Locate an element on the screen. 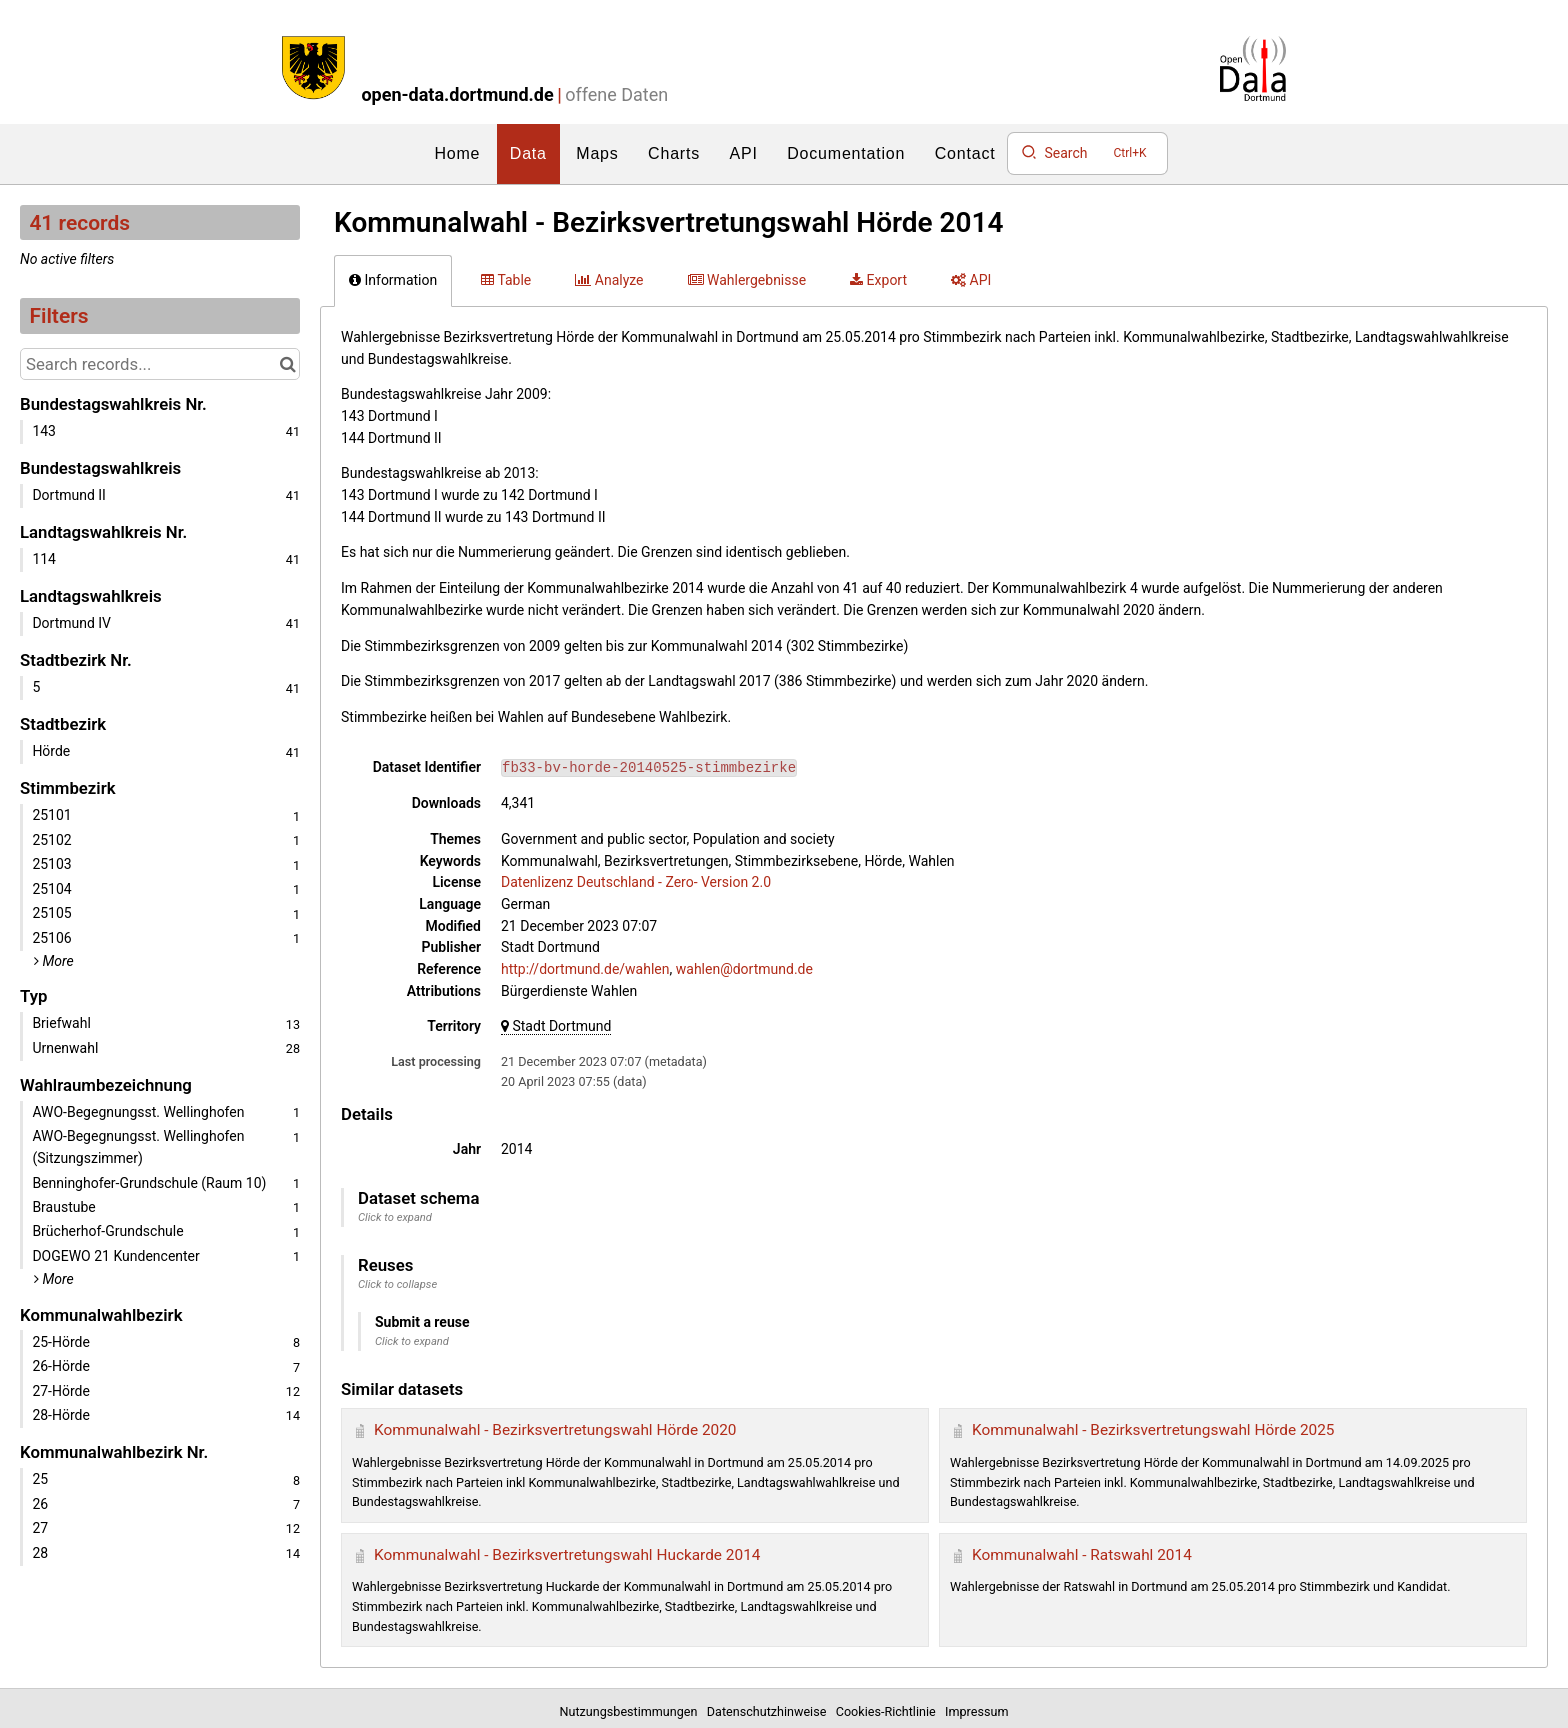 This screenshot has width=1568, height=1728. Wahlergebnisse [tab] is located at coordinates (747, 280).